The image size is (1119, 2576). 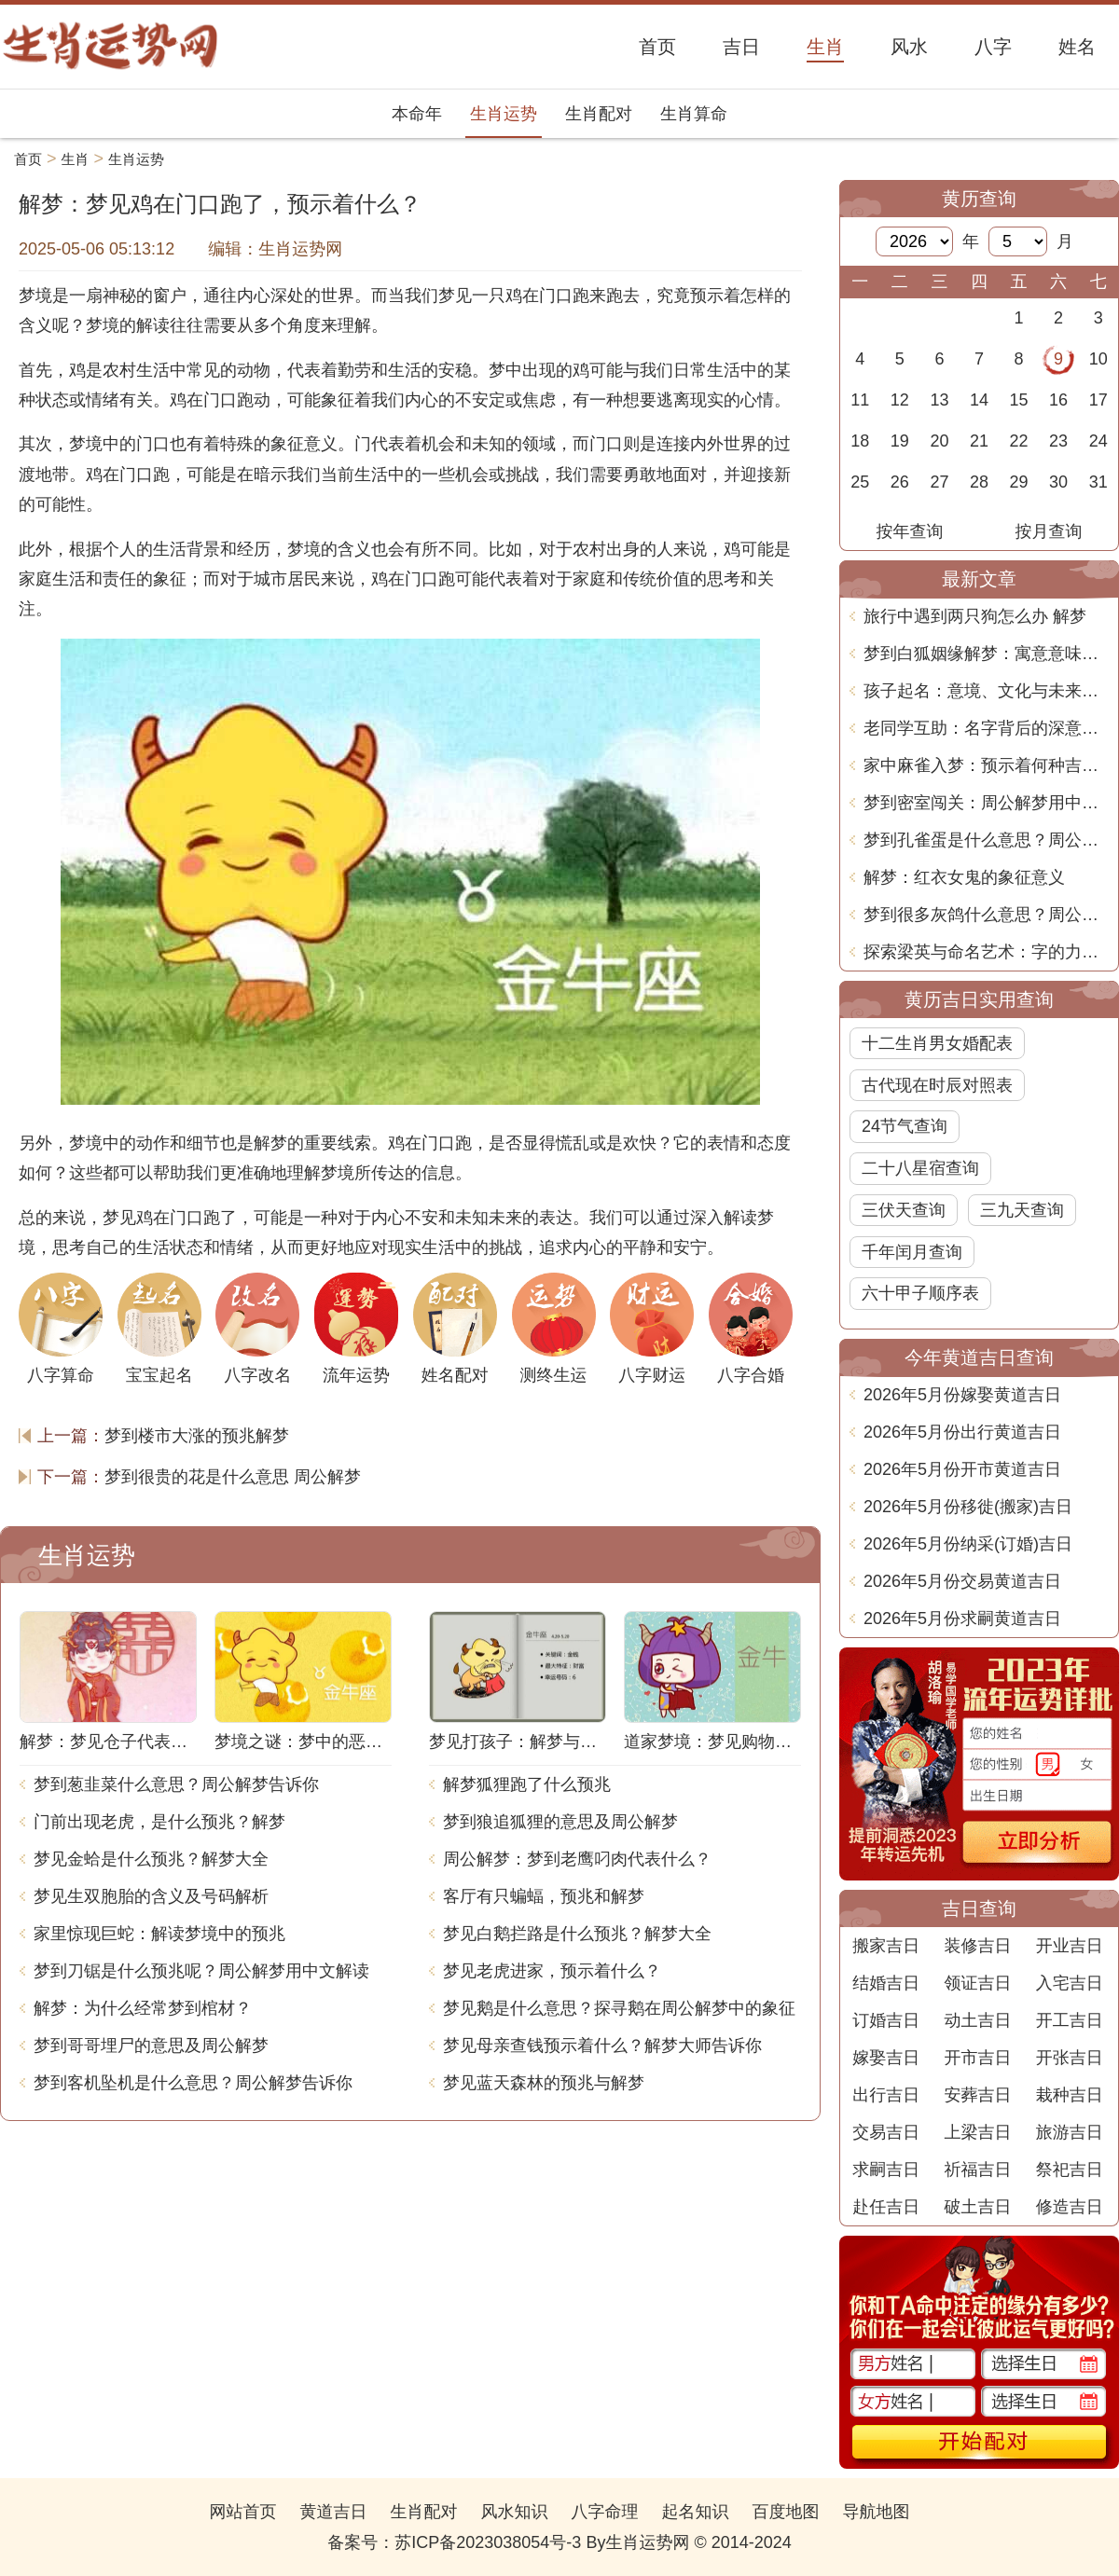 What do you see at coordinates (1022, 1210) in the screenshot?
I see `三九天查询` at bounding box center [1022, 1210].